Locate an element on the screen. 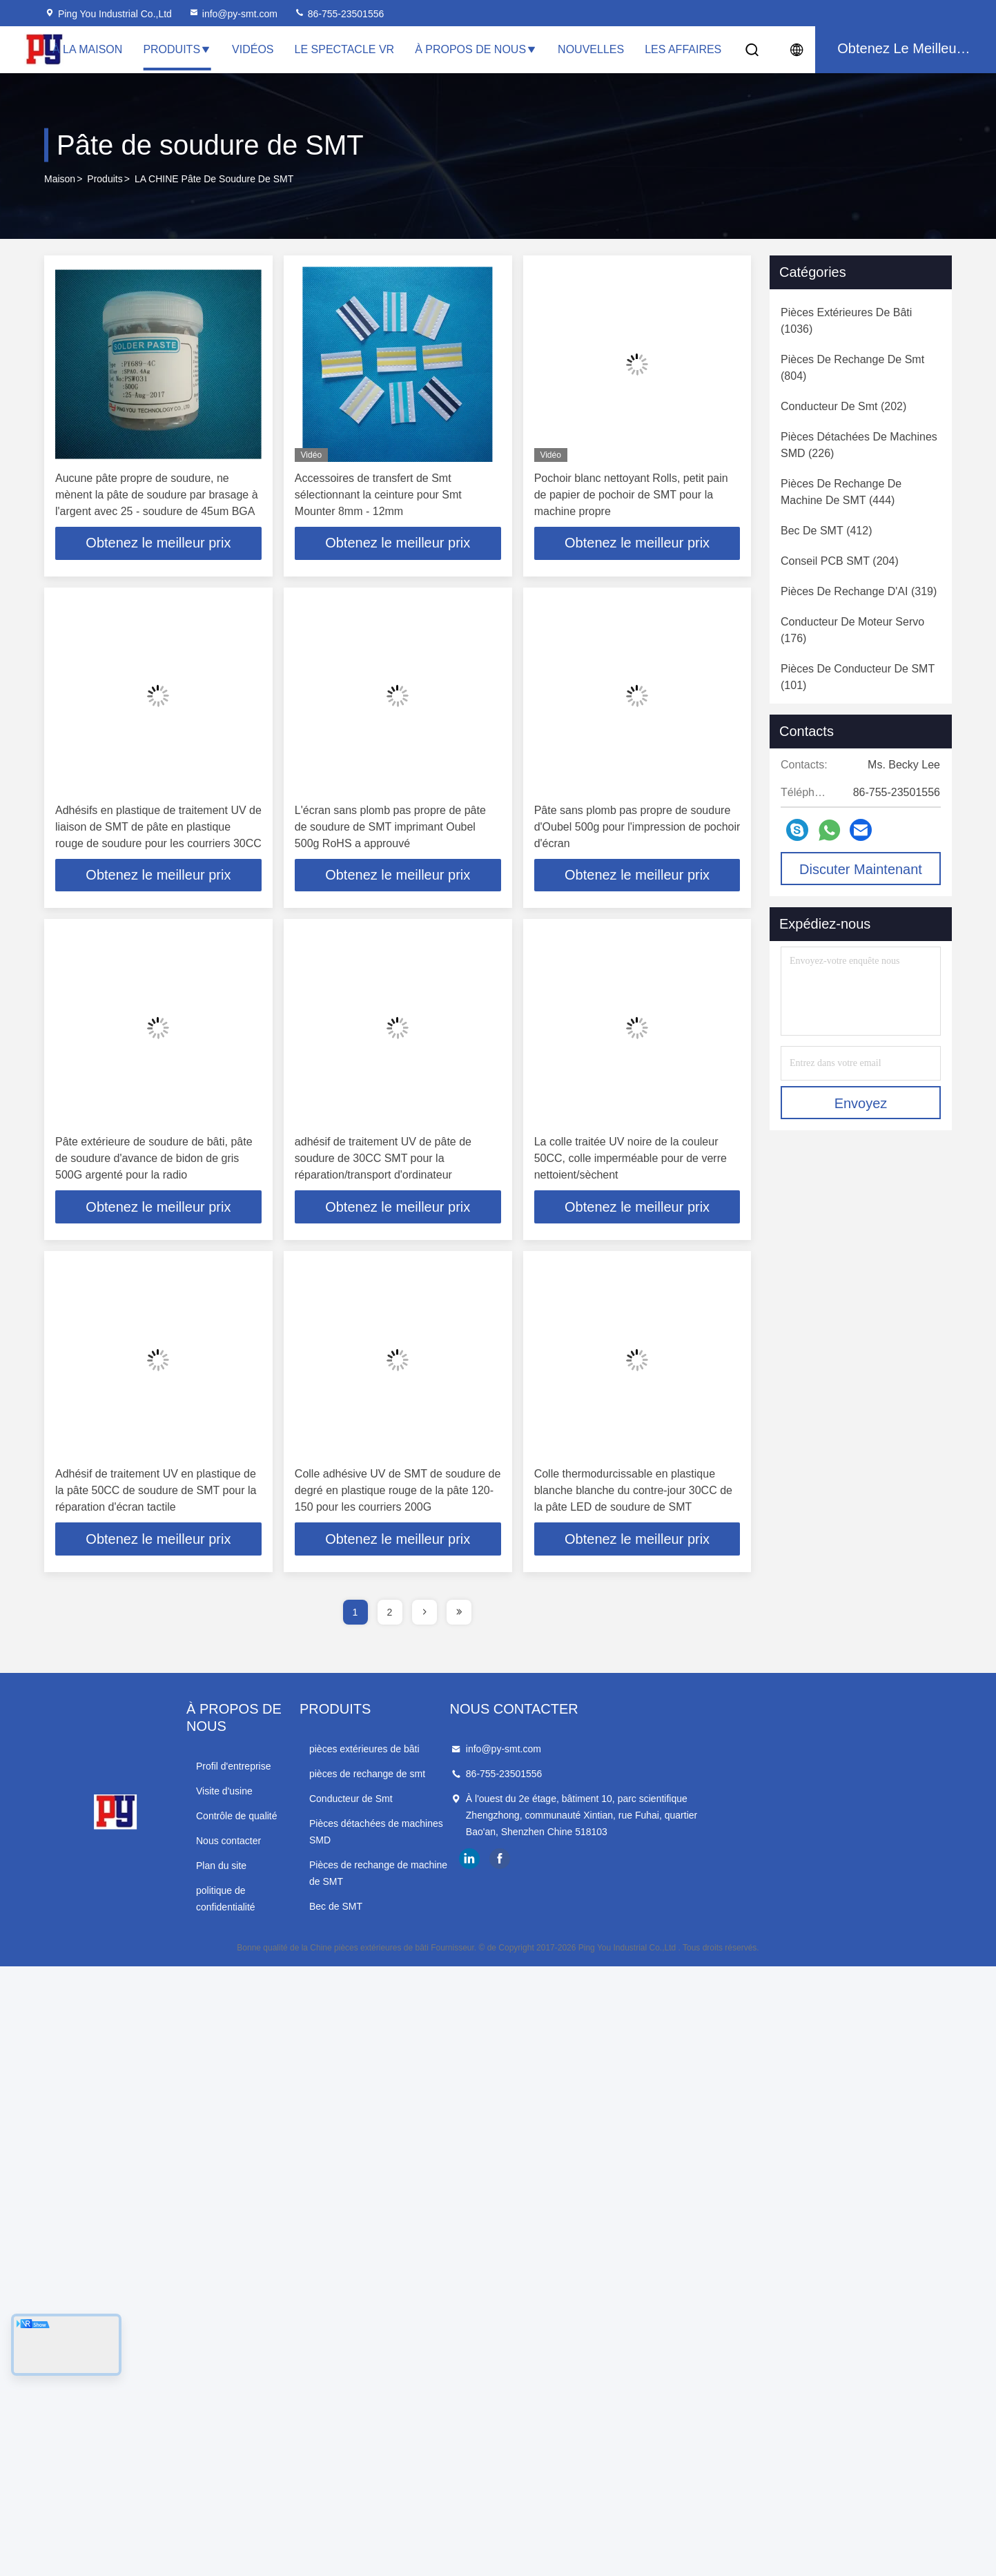 This screenshot has width=996, height=2576. linkedin is located at coordinates (738, 1876).